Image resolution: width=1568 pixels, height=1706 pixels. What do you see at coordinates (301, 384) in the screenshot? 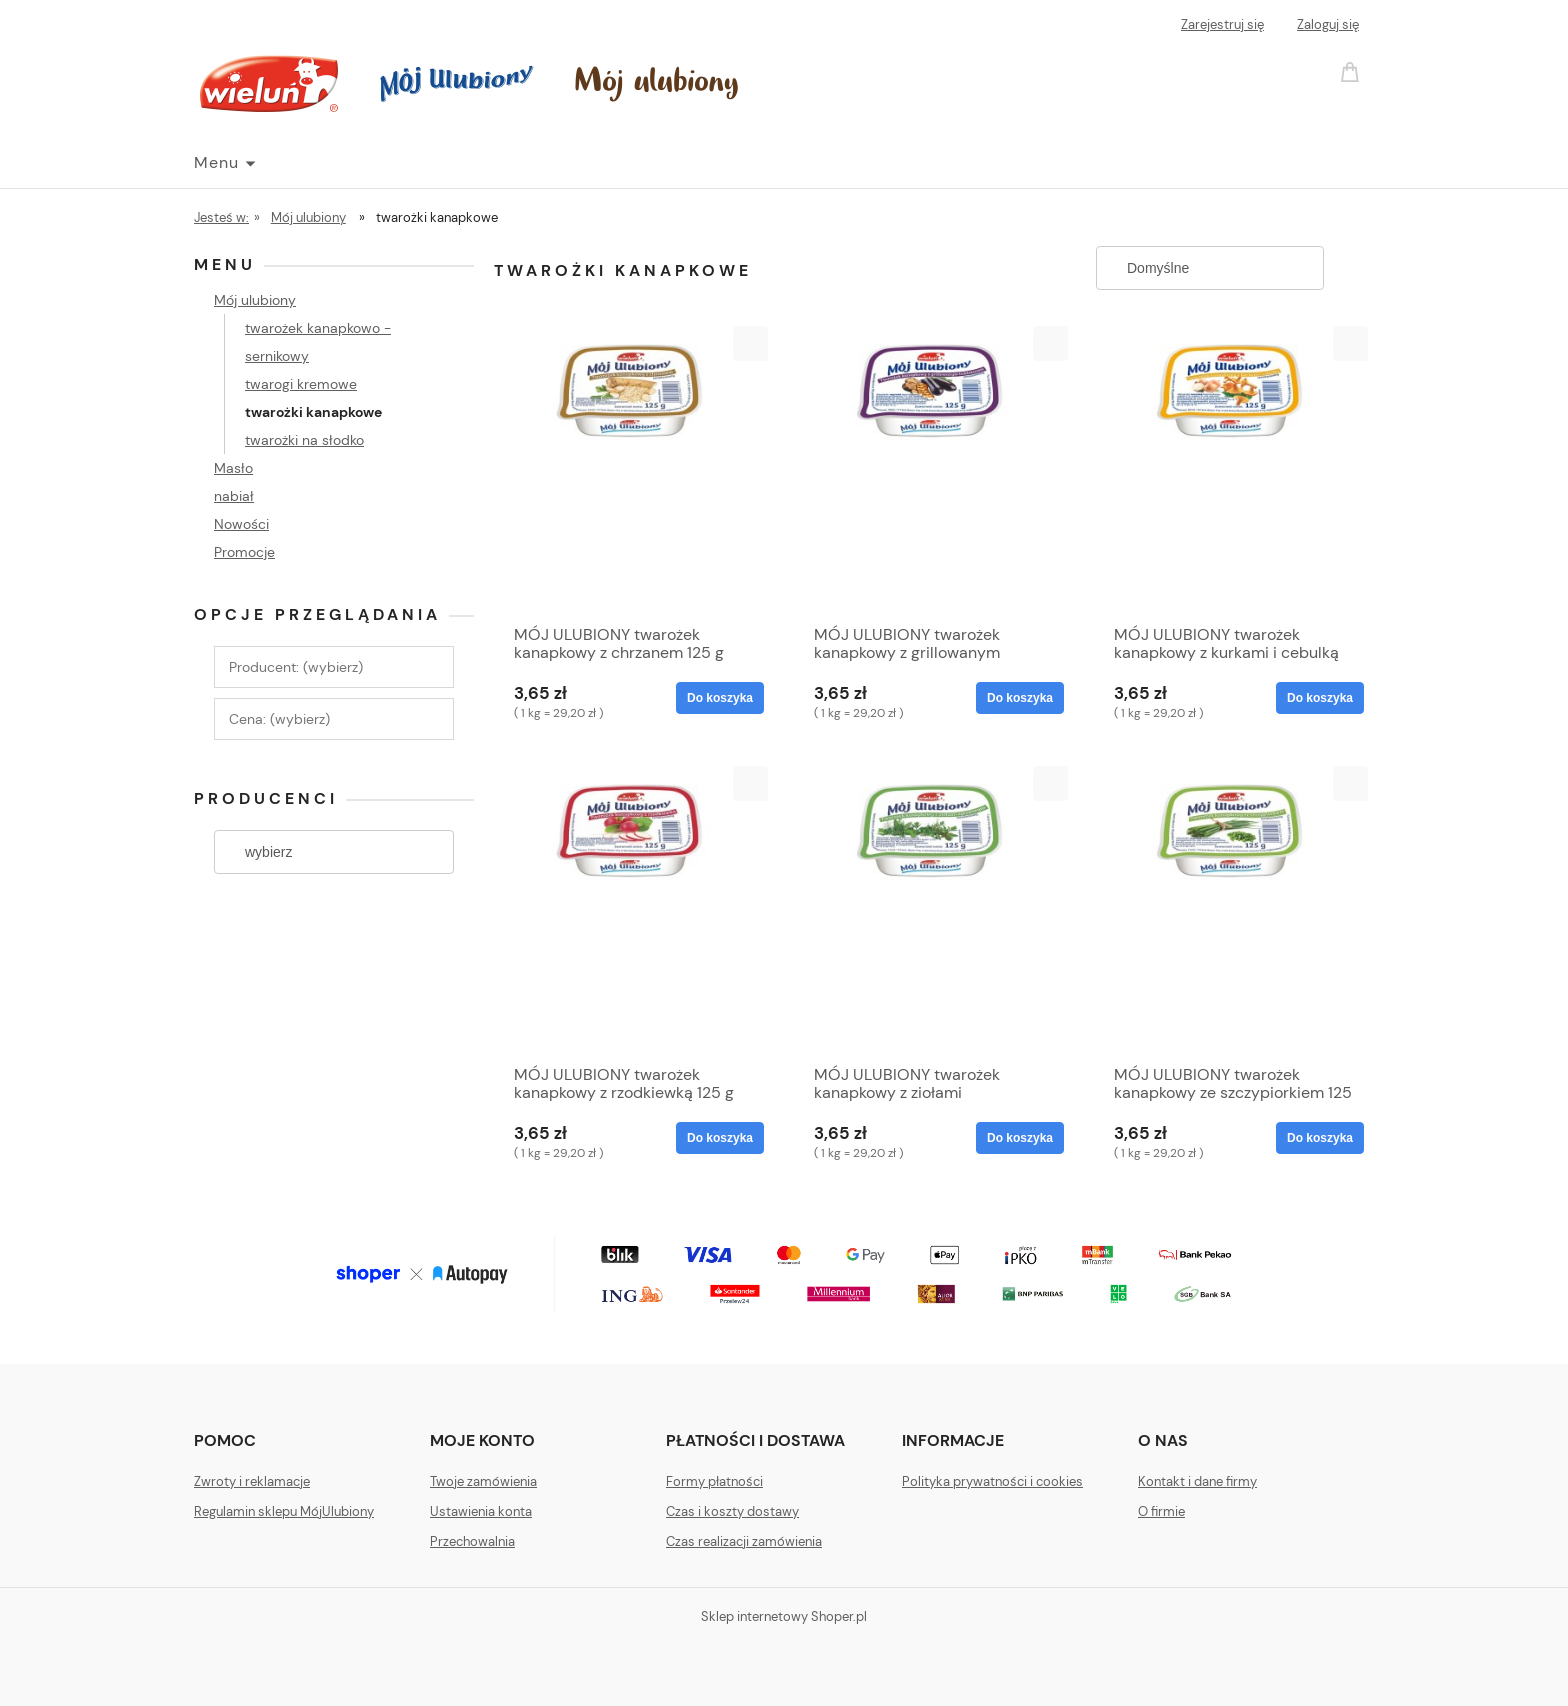
I see `twarogi kremowe` at bounding box center [301, 384].